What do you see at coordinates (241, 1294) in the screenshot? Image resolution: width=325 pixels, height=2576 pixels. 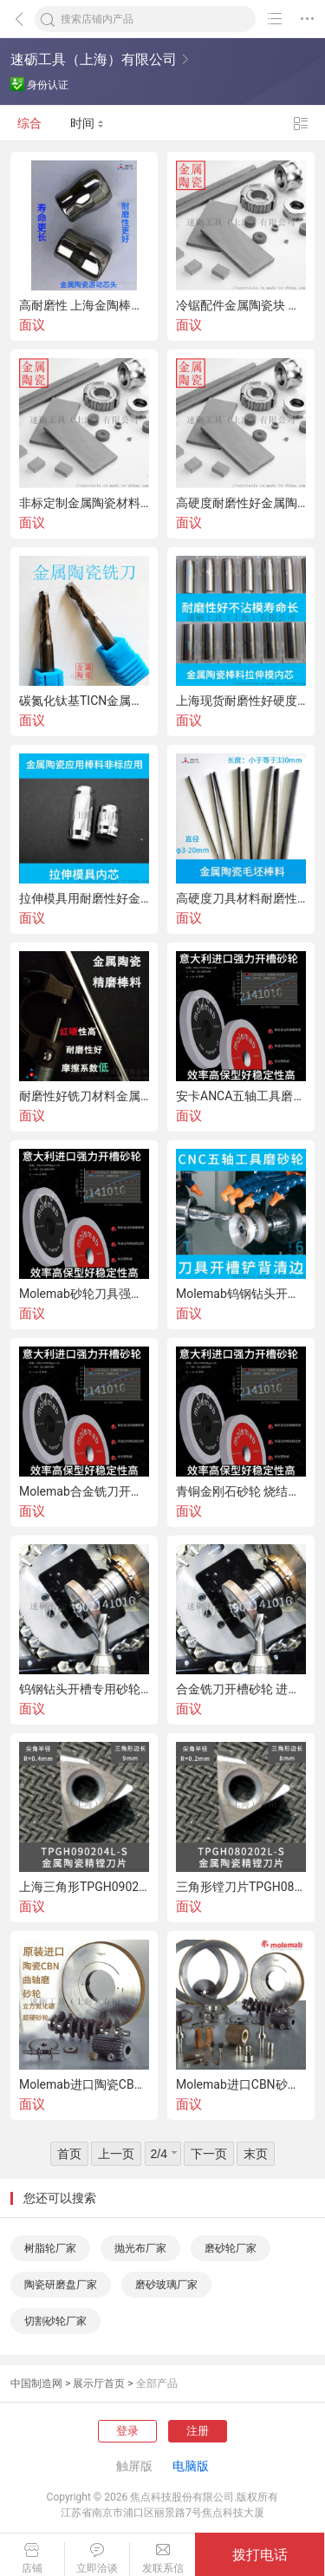 I see `Molemab钨钢钻头开槽进口强力开槽金刚石砂轮` at bounding box center [241, 1294].